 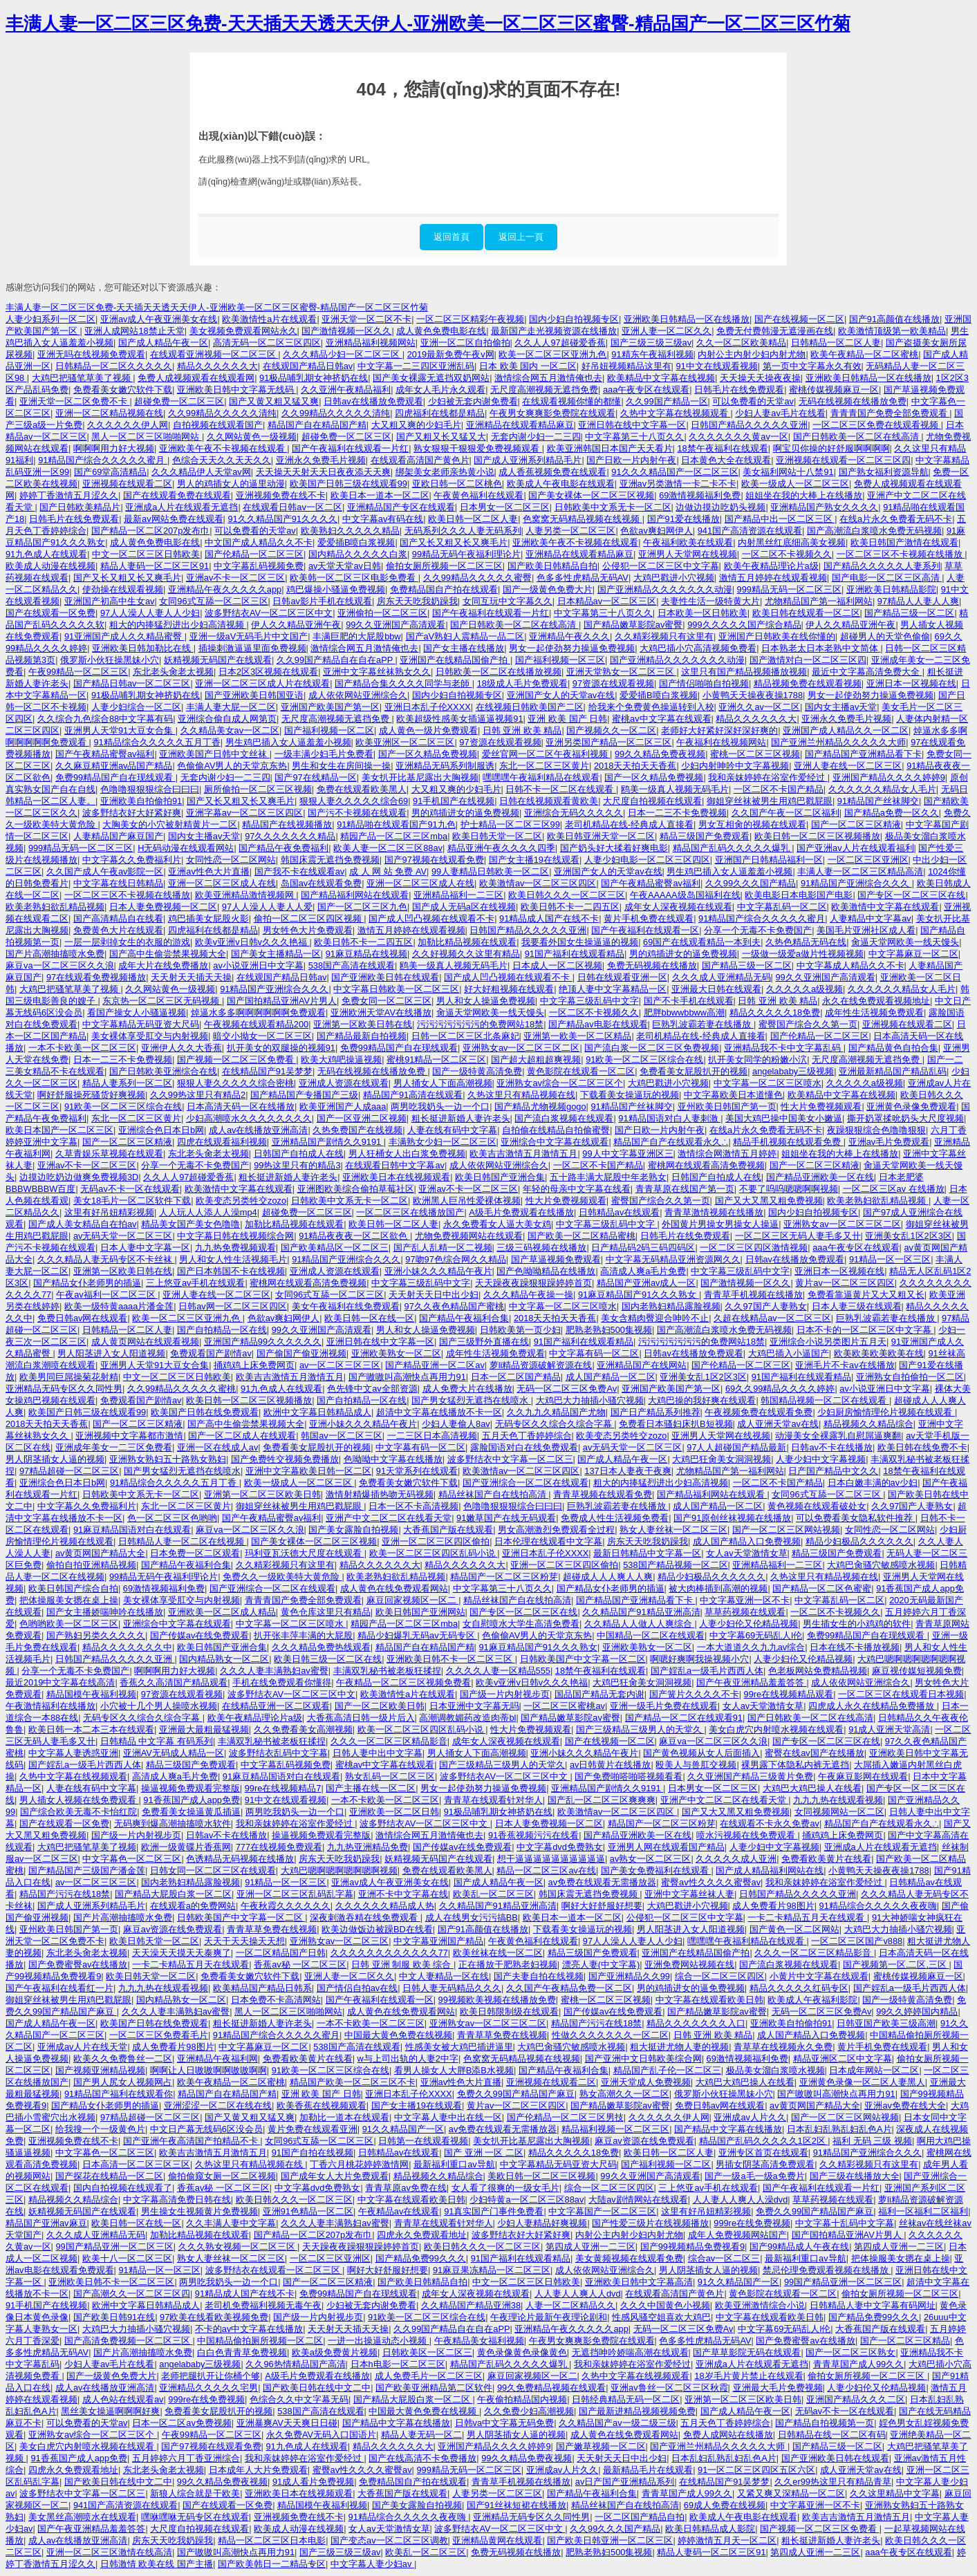 What do you see at coordinates (581, 1071) in the screenshot?
I see `黄色影院在线观看一区二区` at bounding box center [581, 1071].